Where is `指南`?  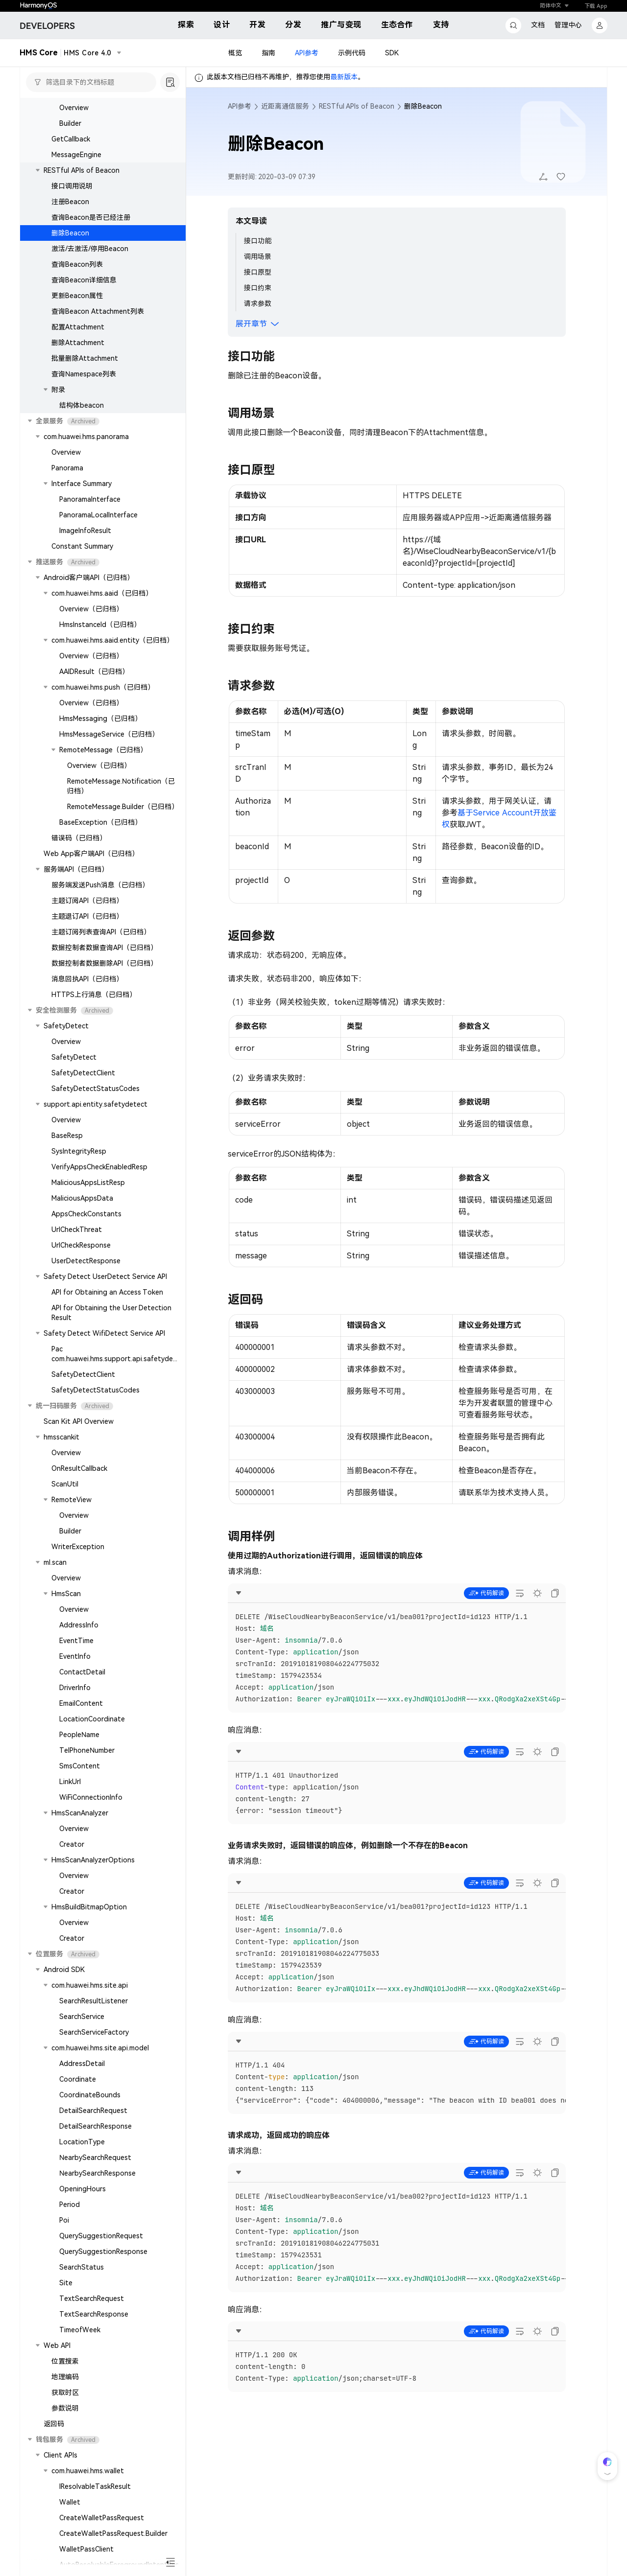
指南 is located at coordinates (268, 53).